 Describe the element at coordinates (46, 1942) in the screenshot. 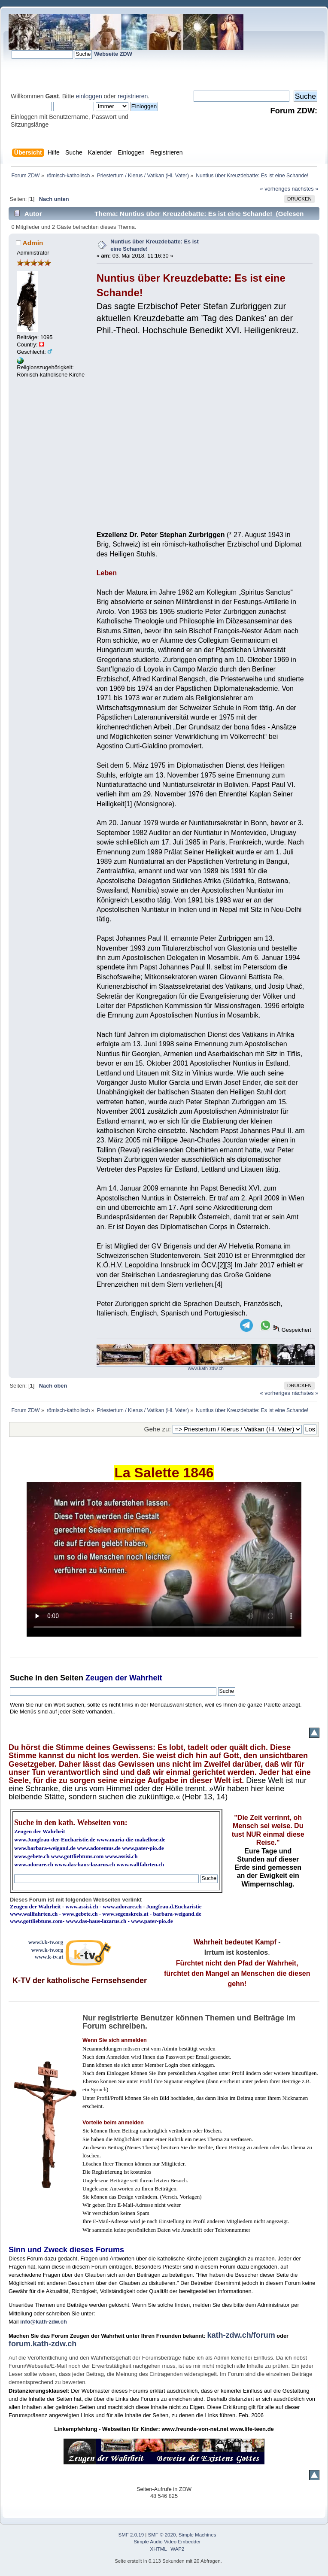

I see `www3.k-tv.org` at that location.